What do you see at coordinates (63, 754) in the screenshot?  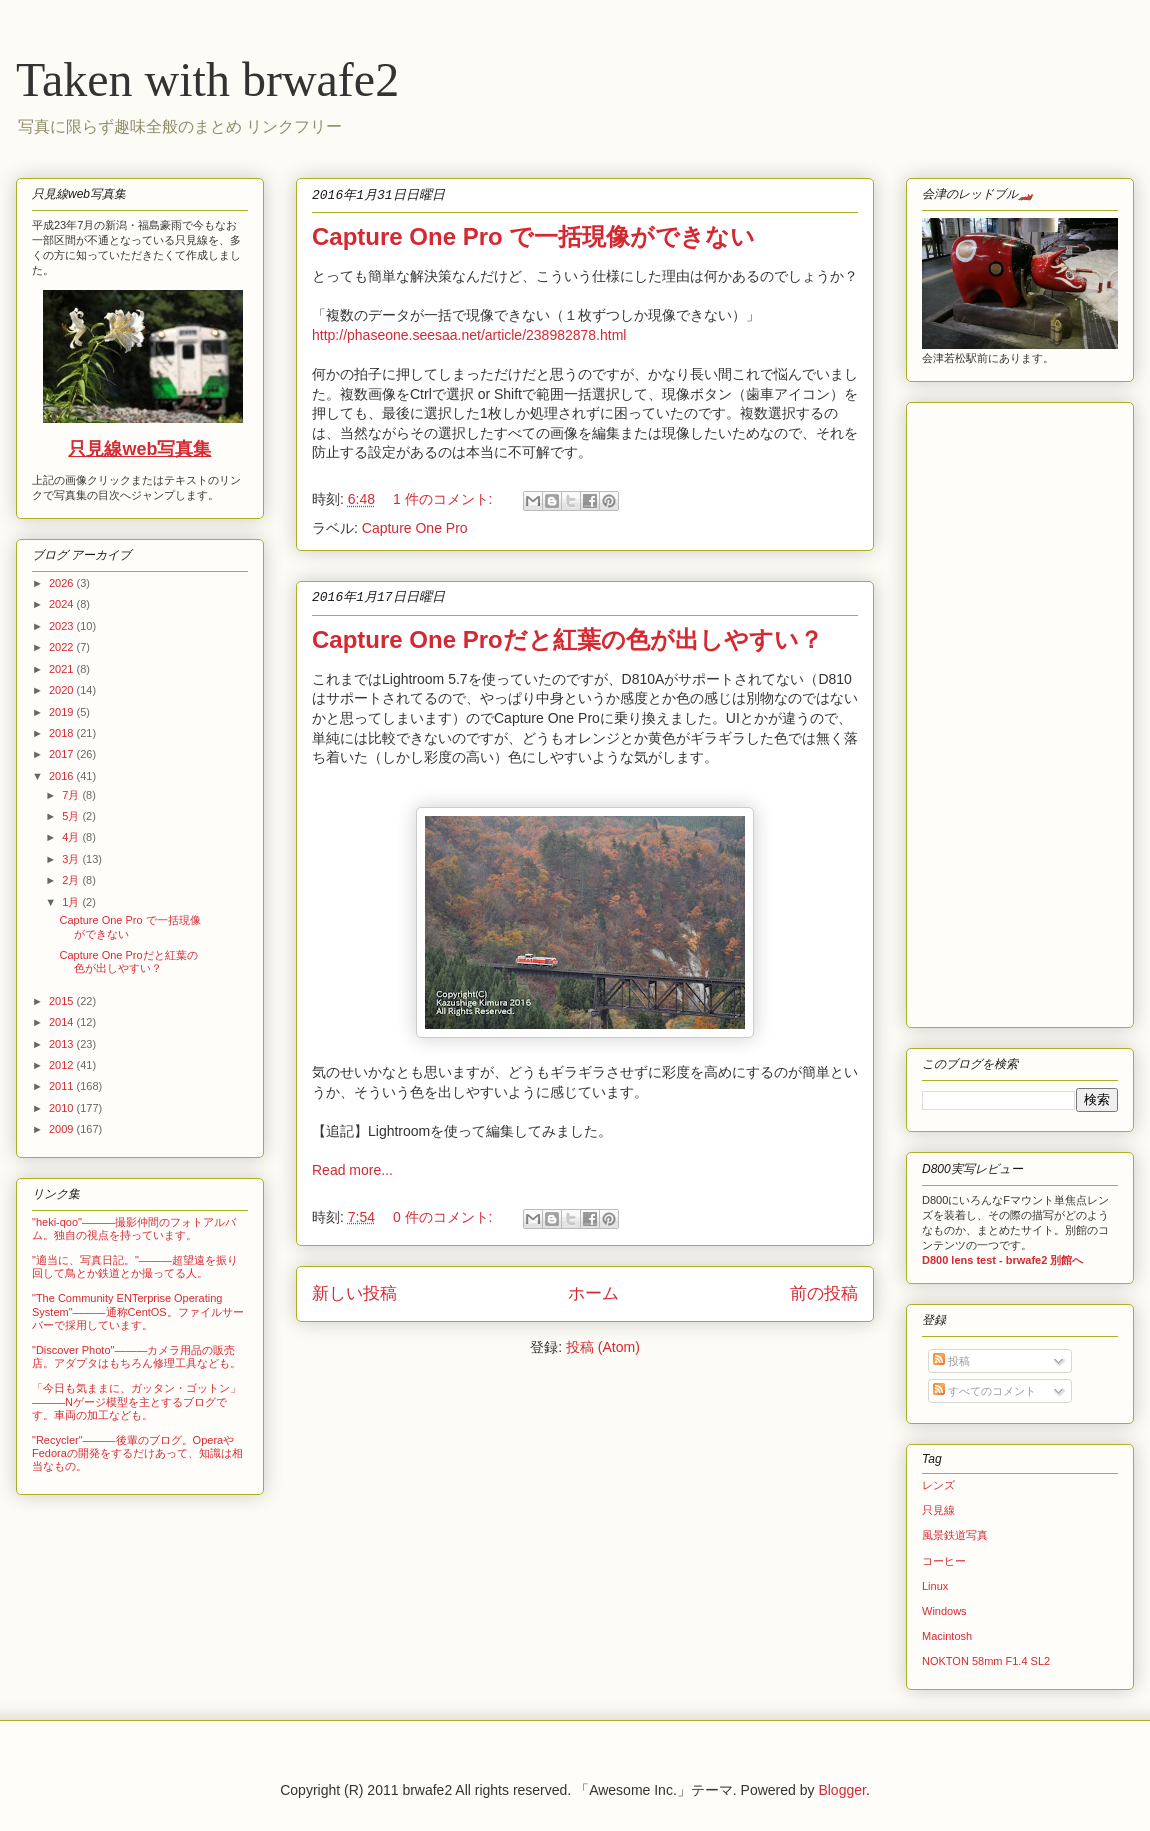 I see `2017` at bounding box center [63, 754].